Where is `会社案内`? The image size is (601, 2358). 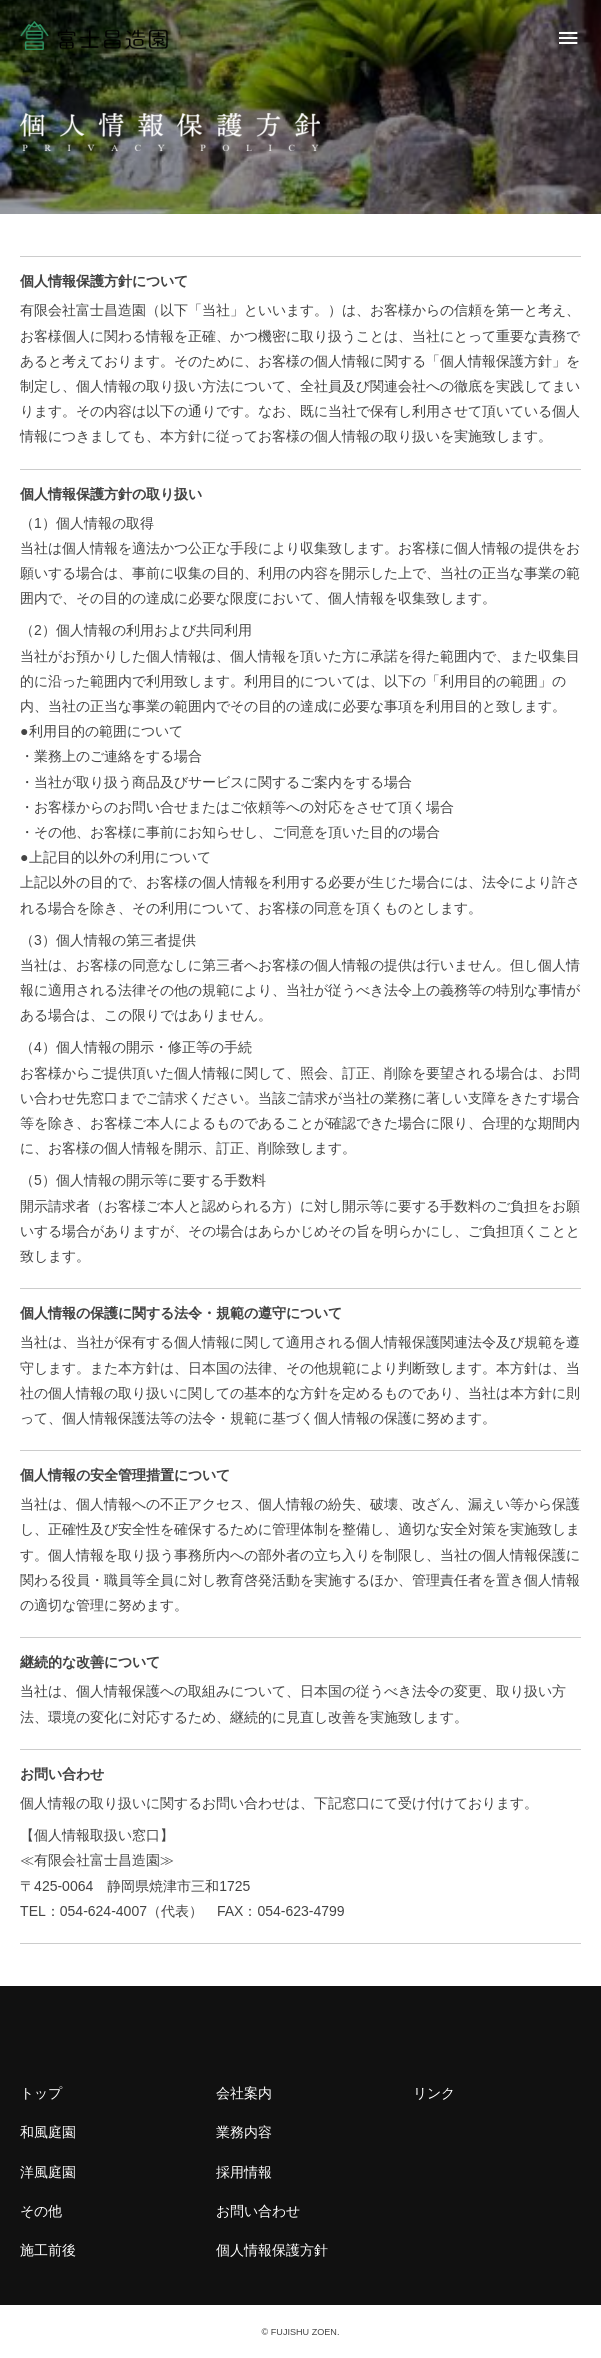 会社案内 is located at coordinates (244, 2093).